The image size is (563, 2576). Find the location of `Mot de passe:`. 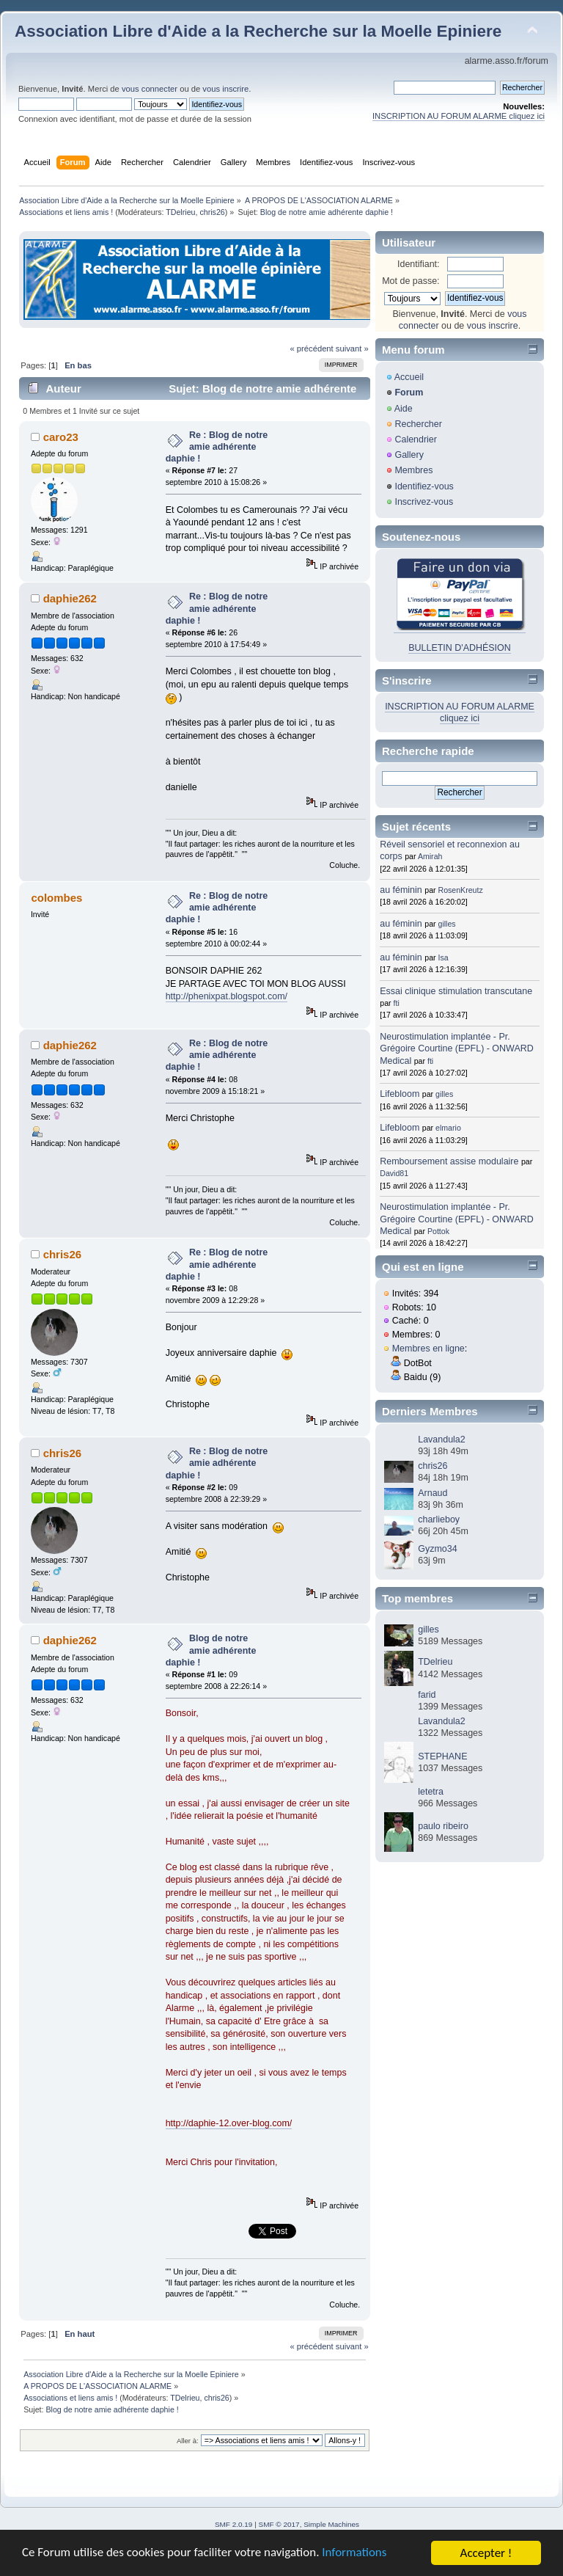

Mot de passe: is located at coordinates (410, 281).